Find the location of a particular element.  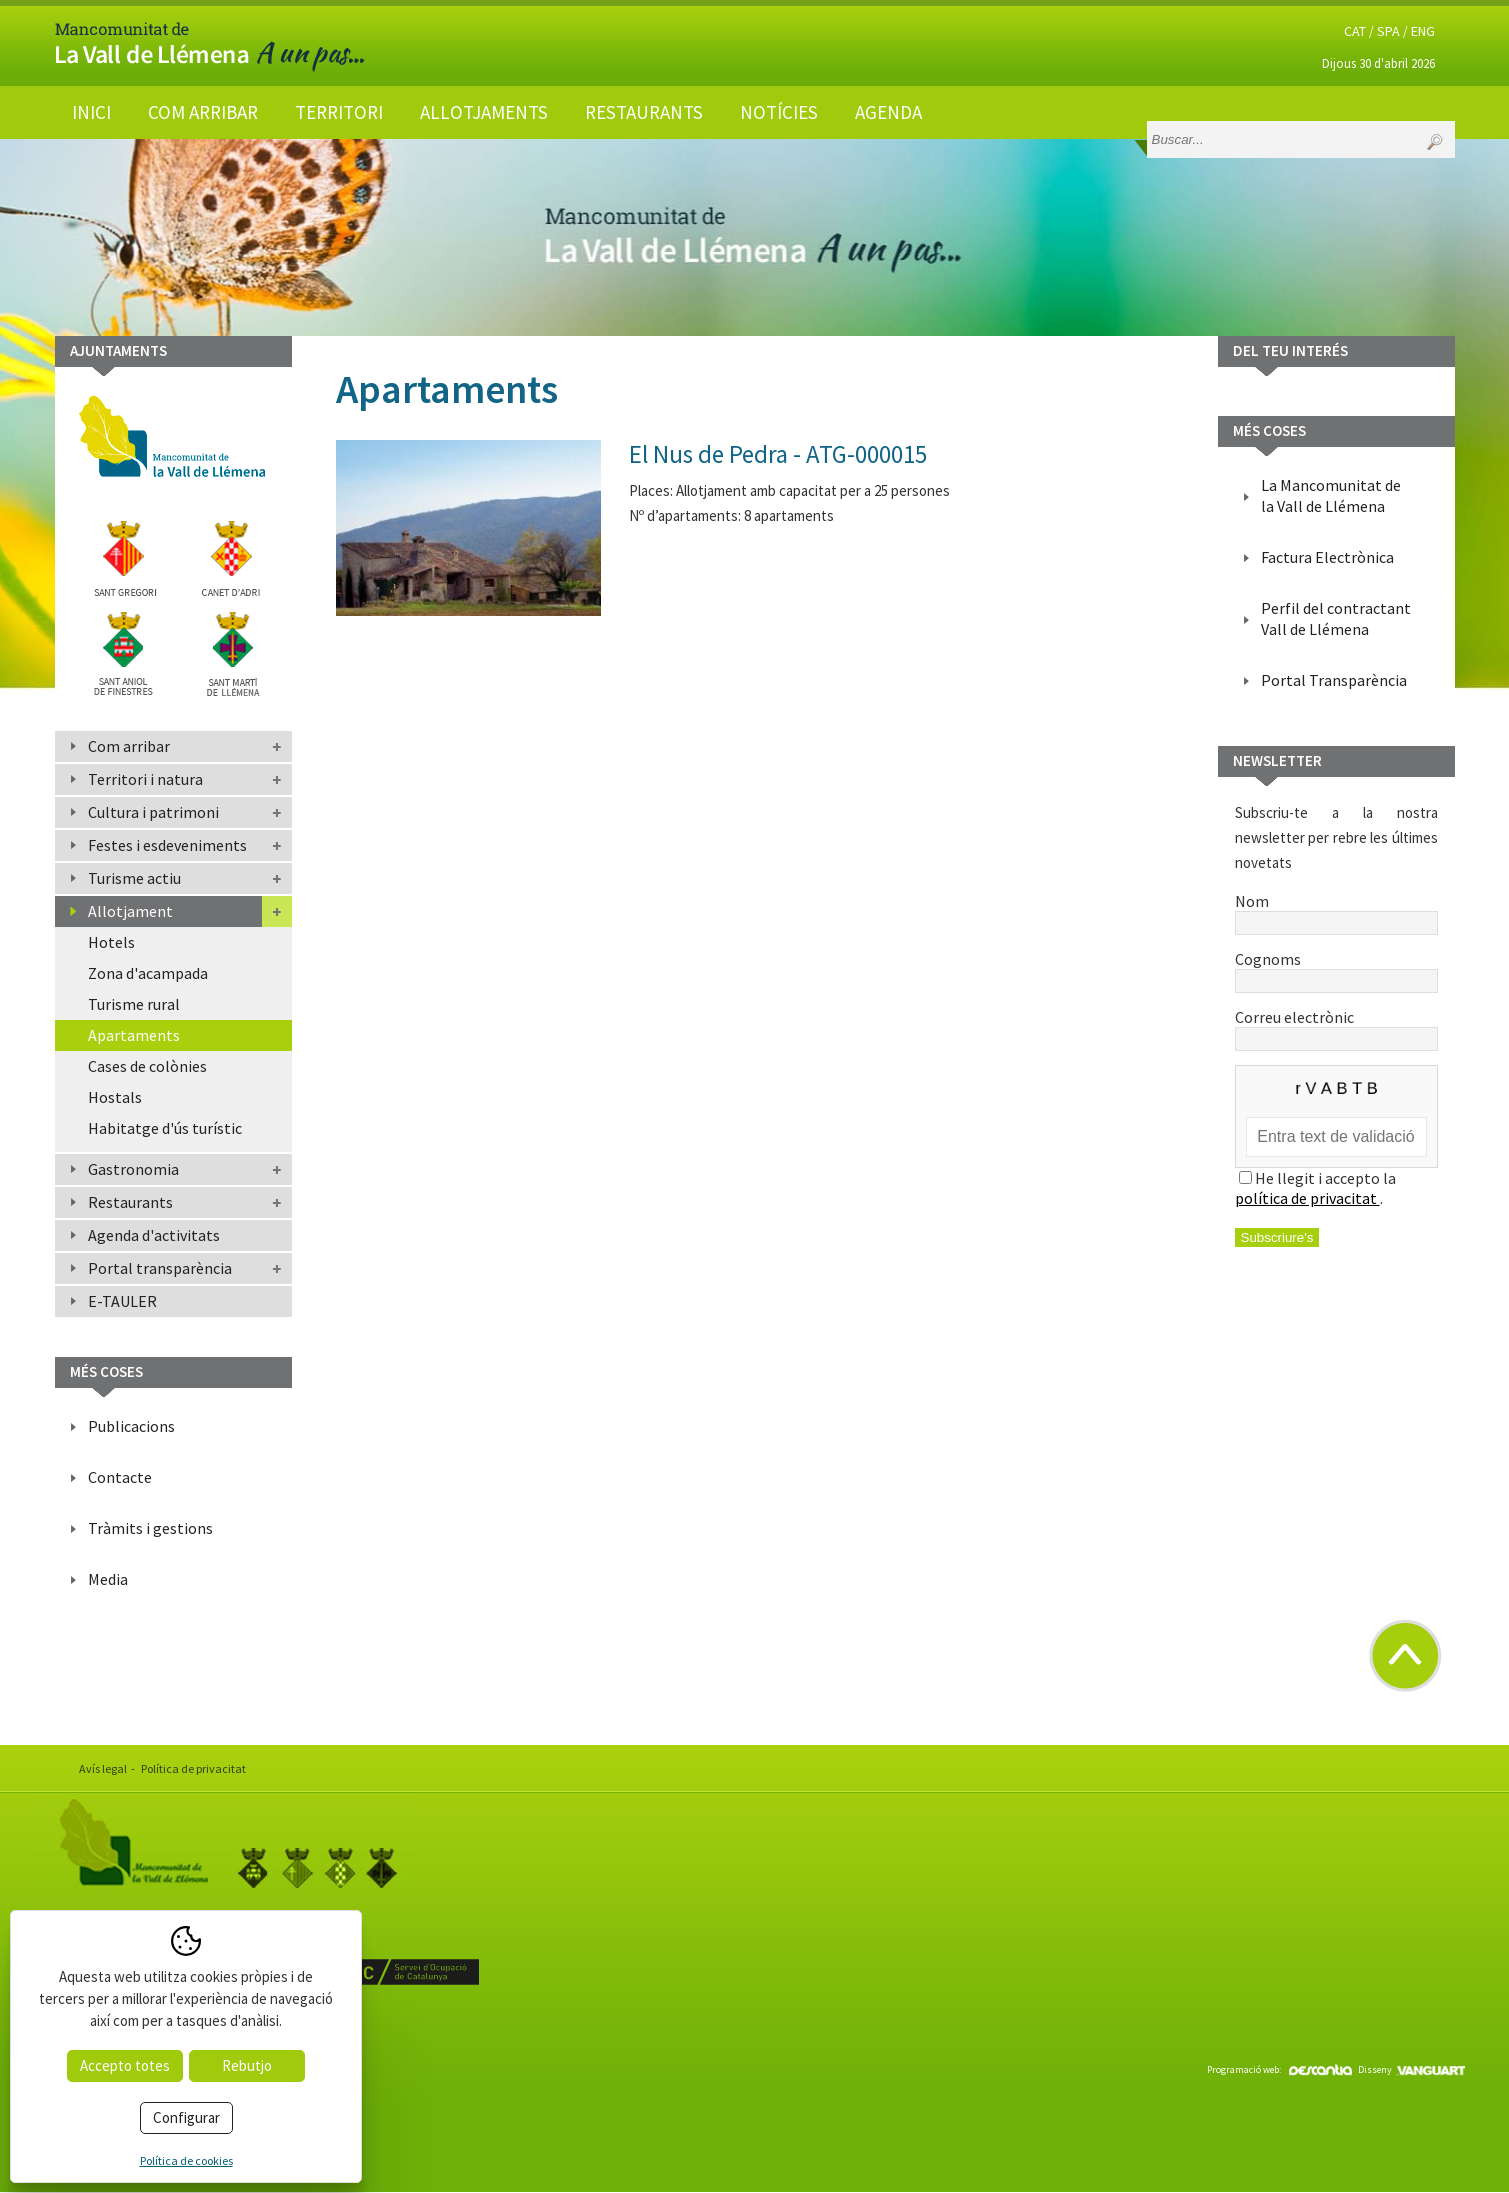

Nom is located at coordinates (1336, 911).